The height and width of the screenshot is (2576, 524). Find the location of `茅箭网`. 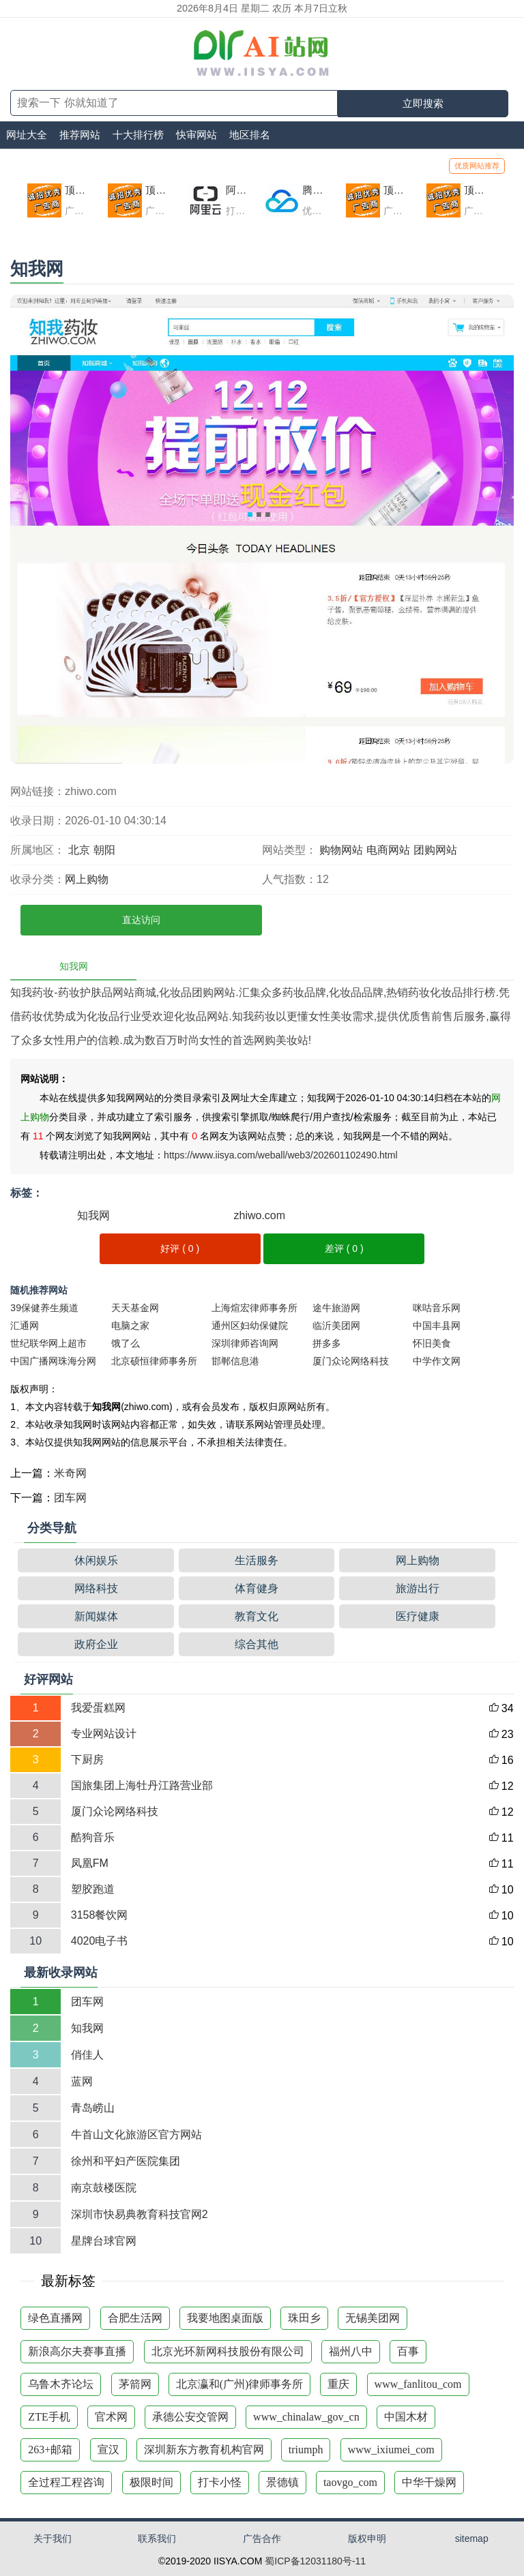

茅箭网 is located at coordinates (135, 2384).